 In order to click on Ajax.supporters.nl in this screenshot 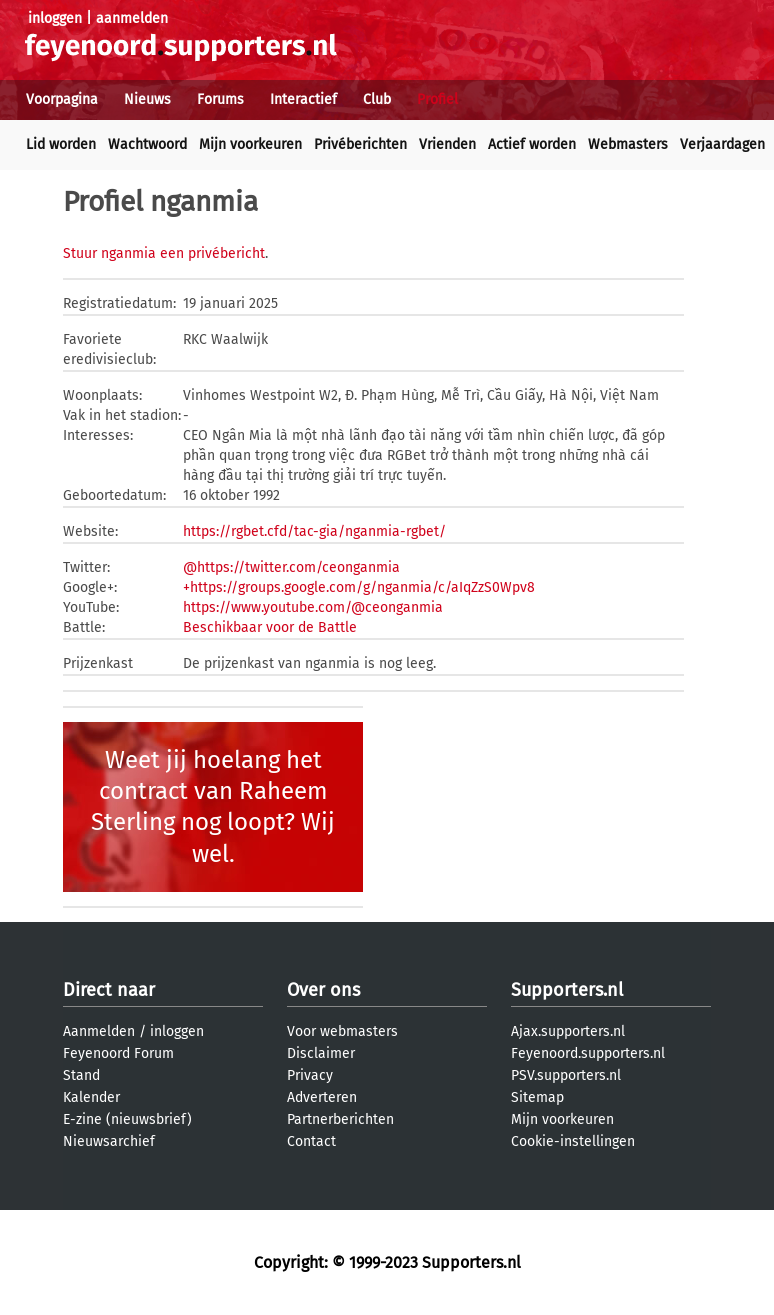, I will do `click(568, 1031)`.